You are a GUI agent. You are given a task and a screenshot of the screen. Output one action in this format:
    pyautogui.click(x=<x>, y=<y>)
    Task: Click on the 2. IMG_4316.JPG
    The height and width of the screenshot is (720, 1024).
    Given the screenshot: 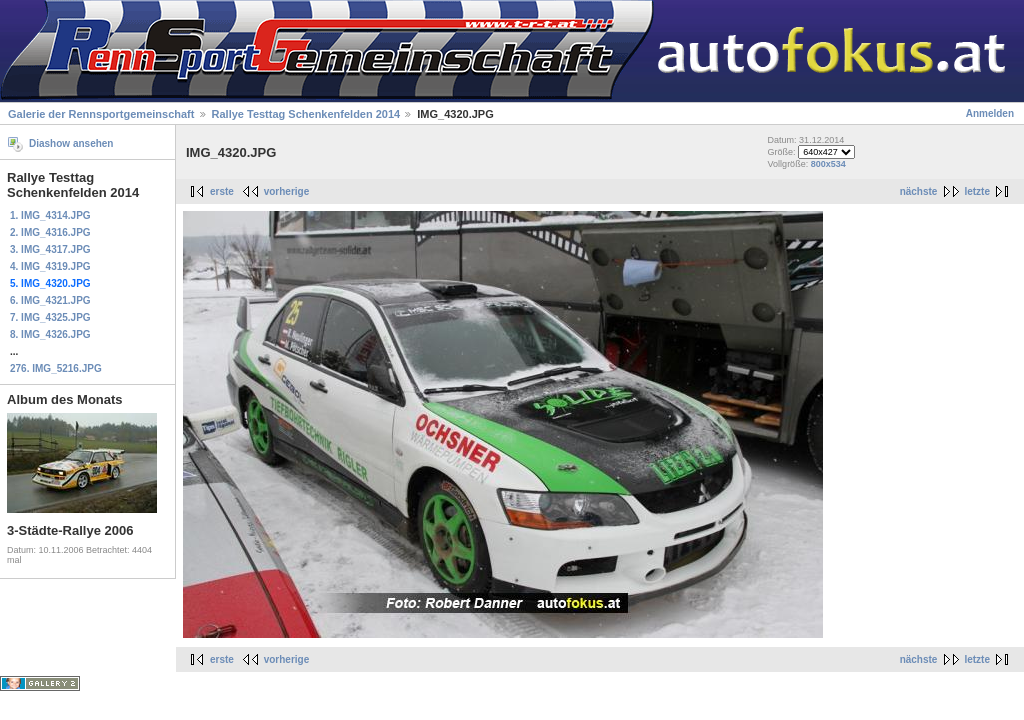 What is the action you would take?
    pyautogui.click(x=50, y=232)
    